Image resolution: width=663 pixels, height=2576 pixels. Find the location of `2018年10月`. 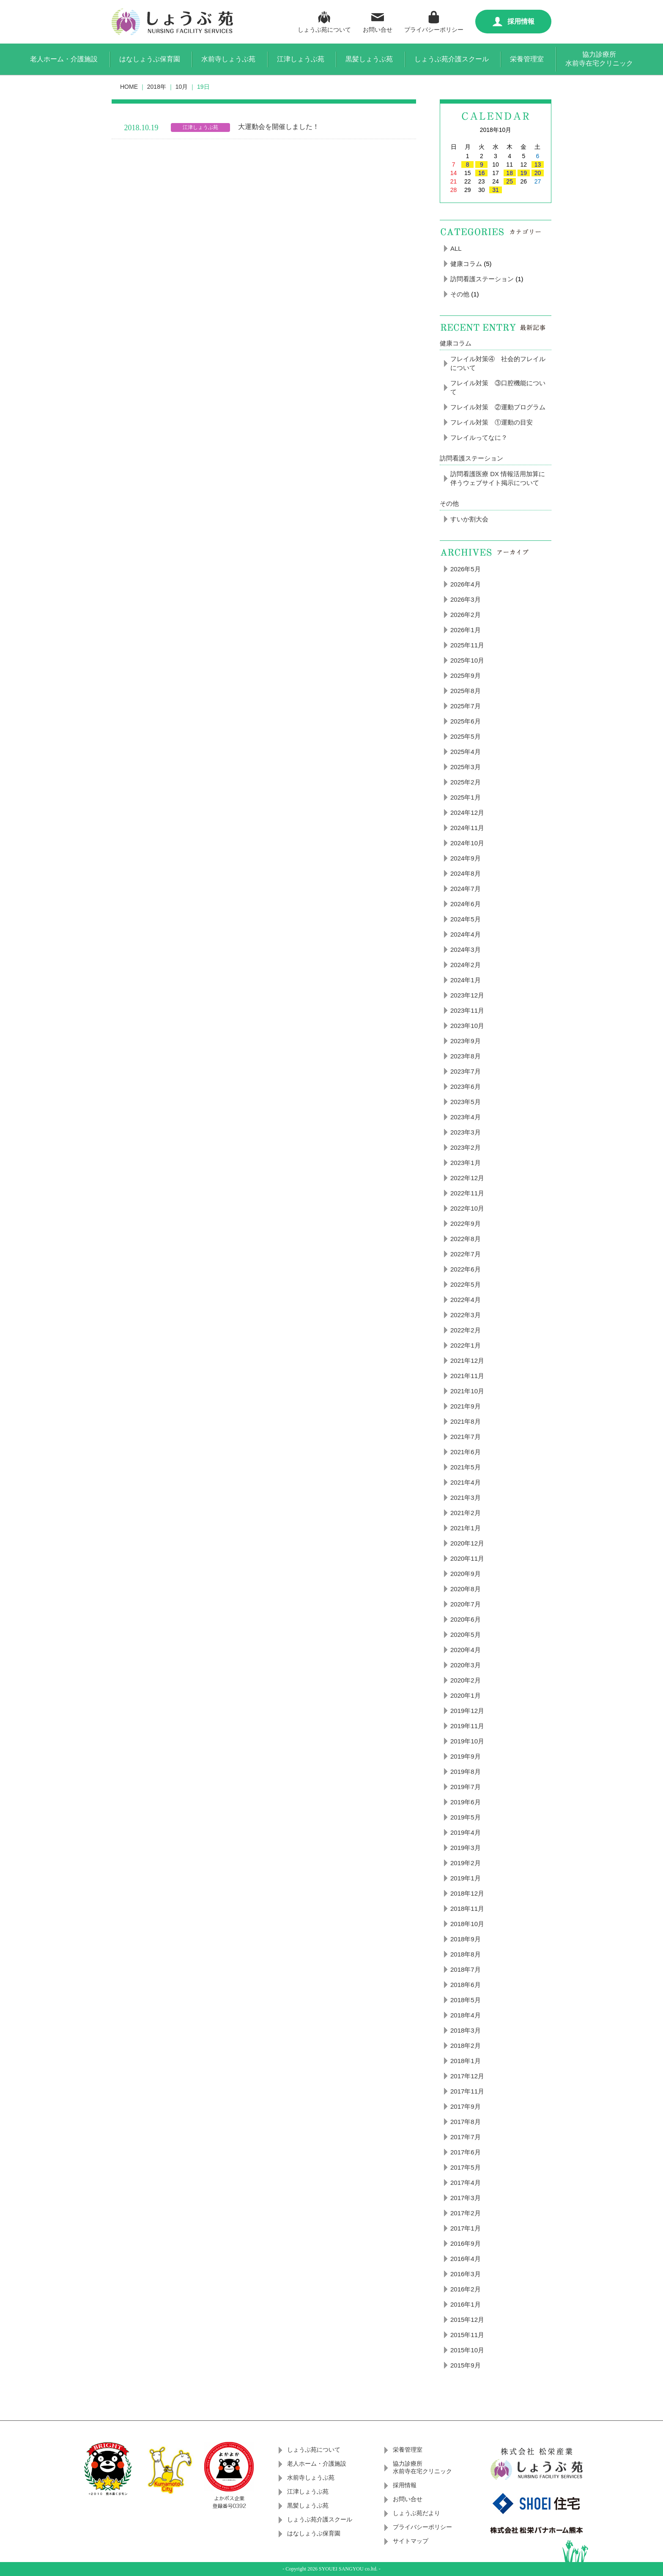

2018年10月 is located at coordinates (467, 1923).